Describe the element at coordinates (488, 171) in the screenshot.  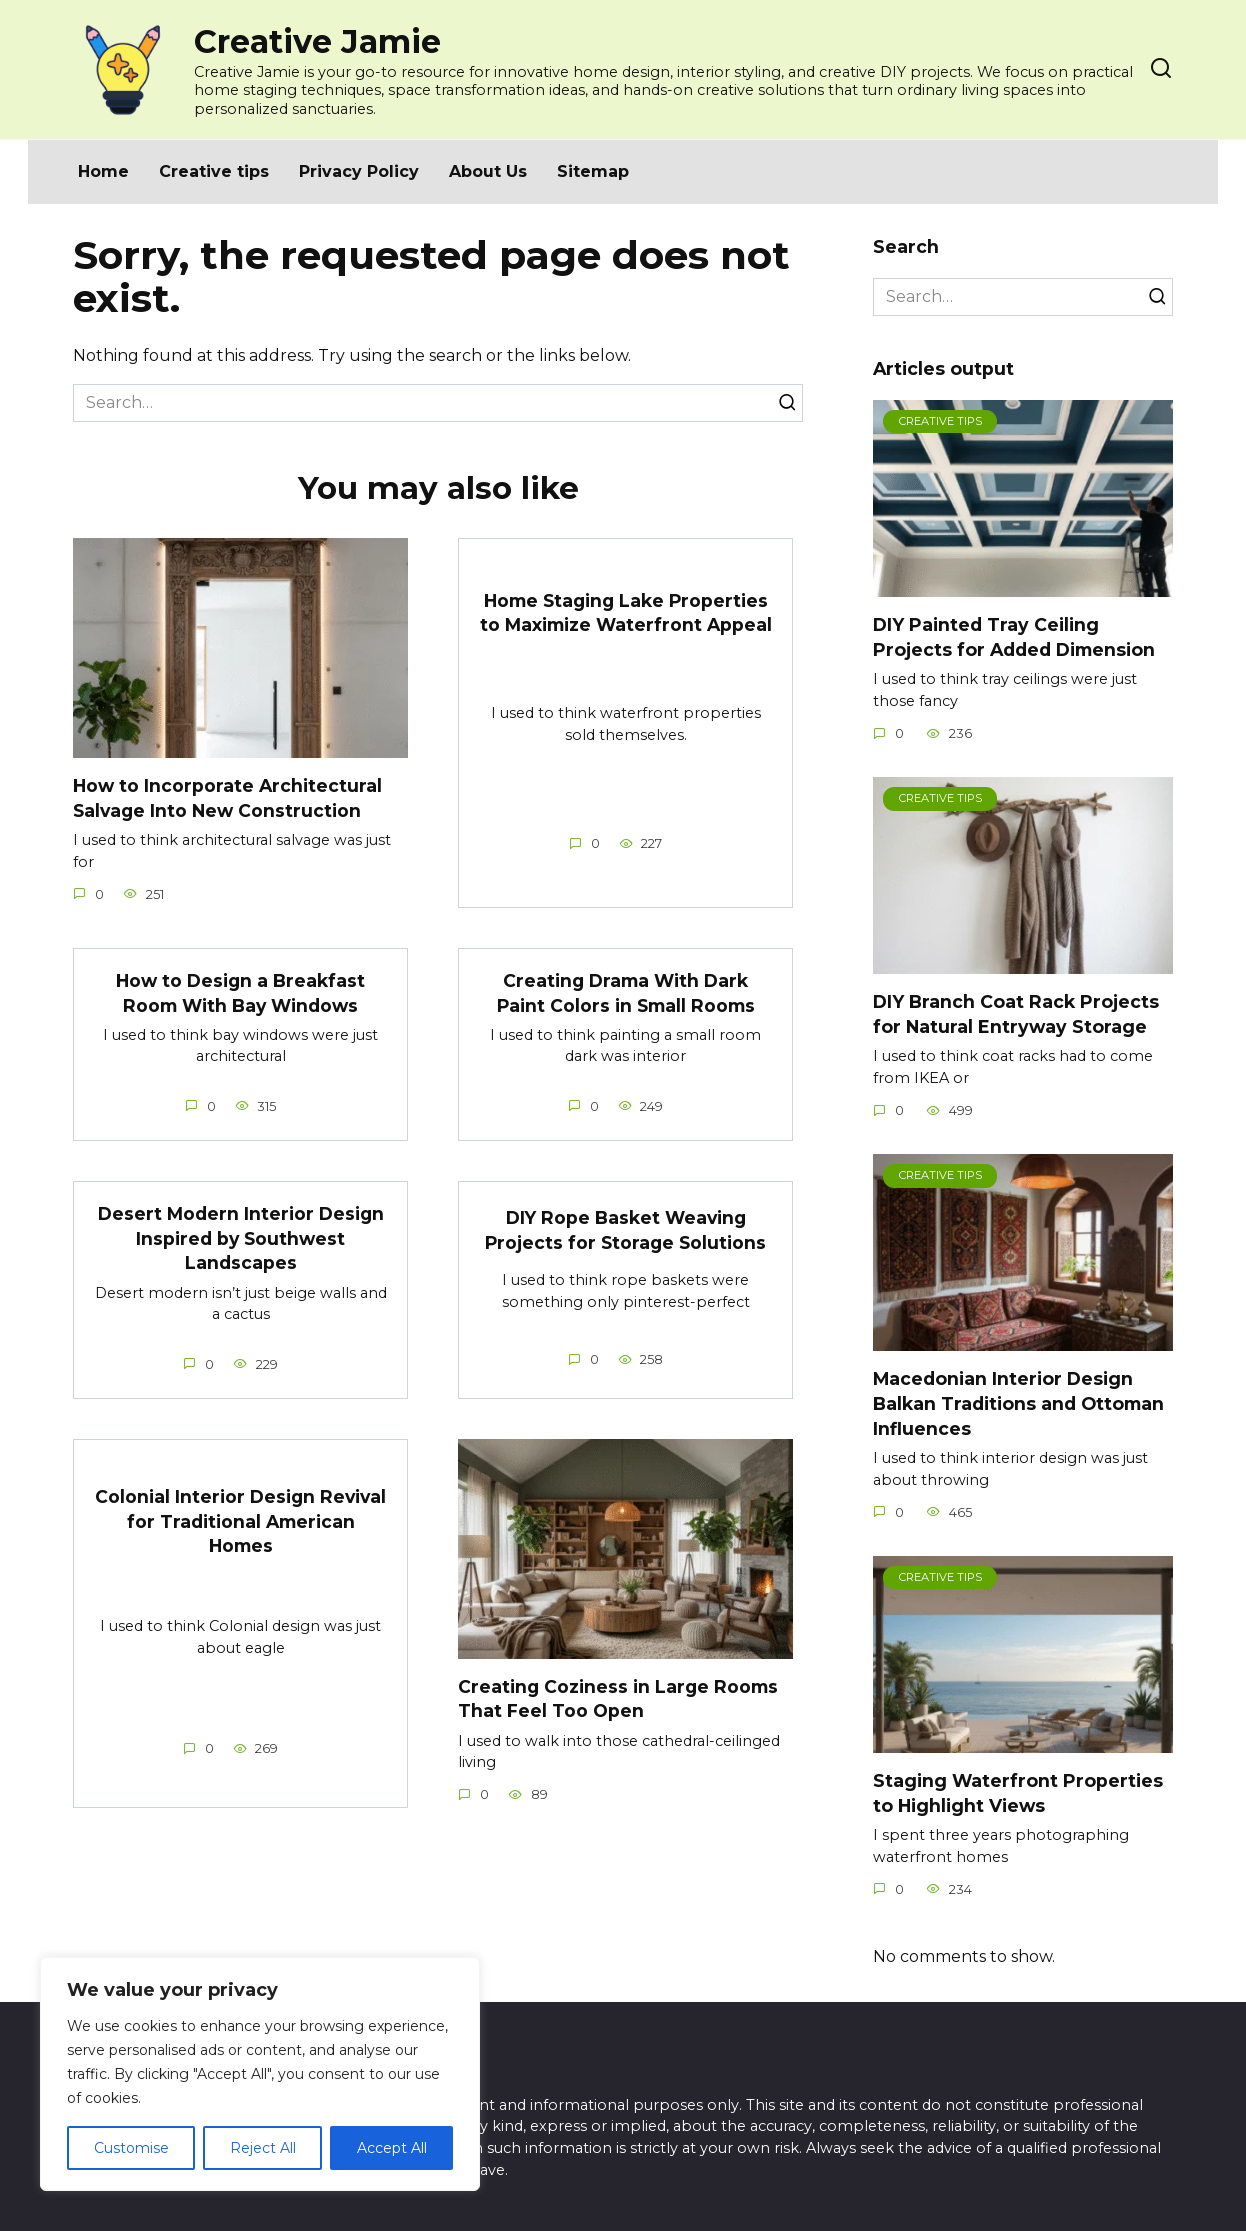
I see `About Us` at that location.